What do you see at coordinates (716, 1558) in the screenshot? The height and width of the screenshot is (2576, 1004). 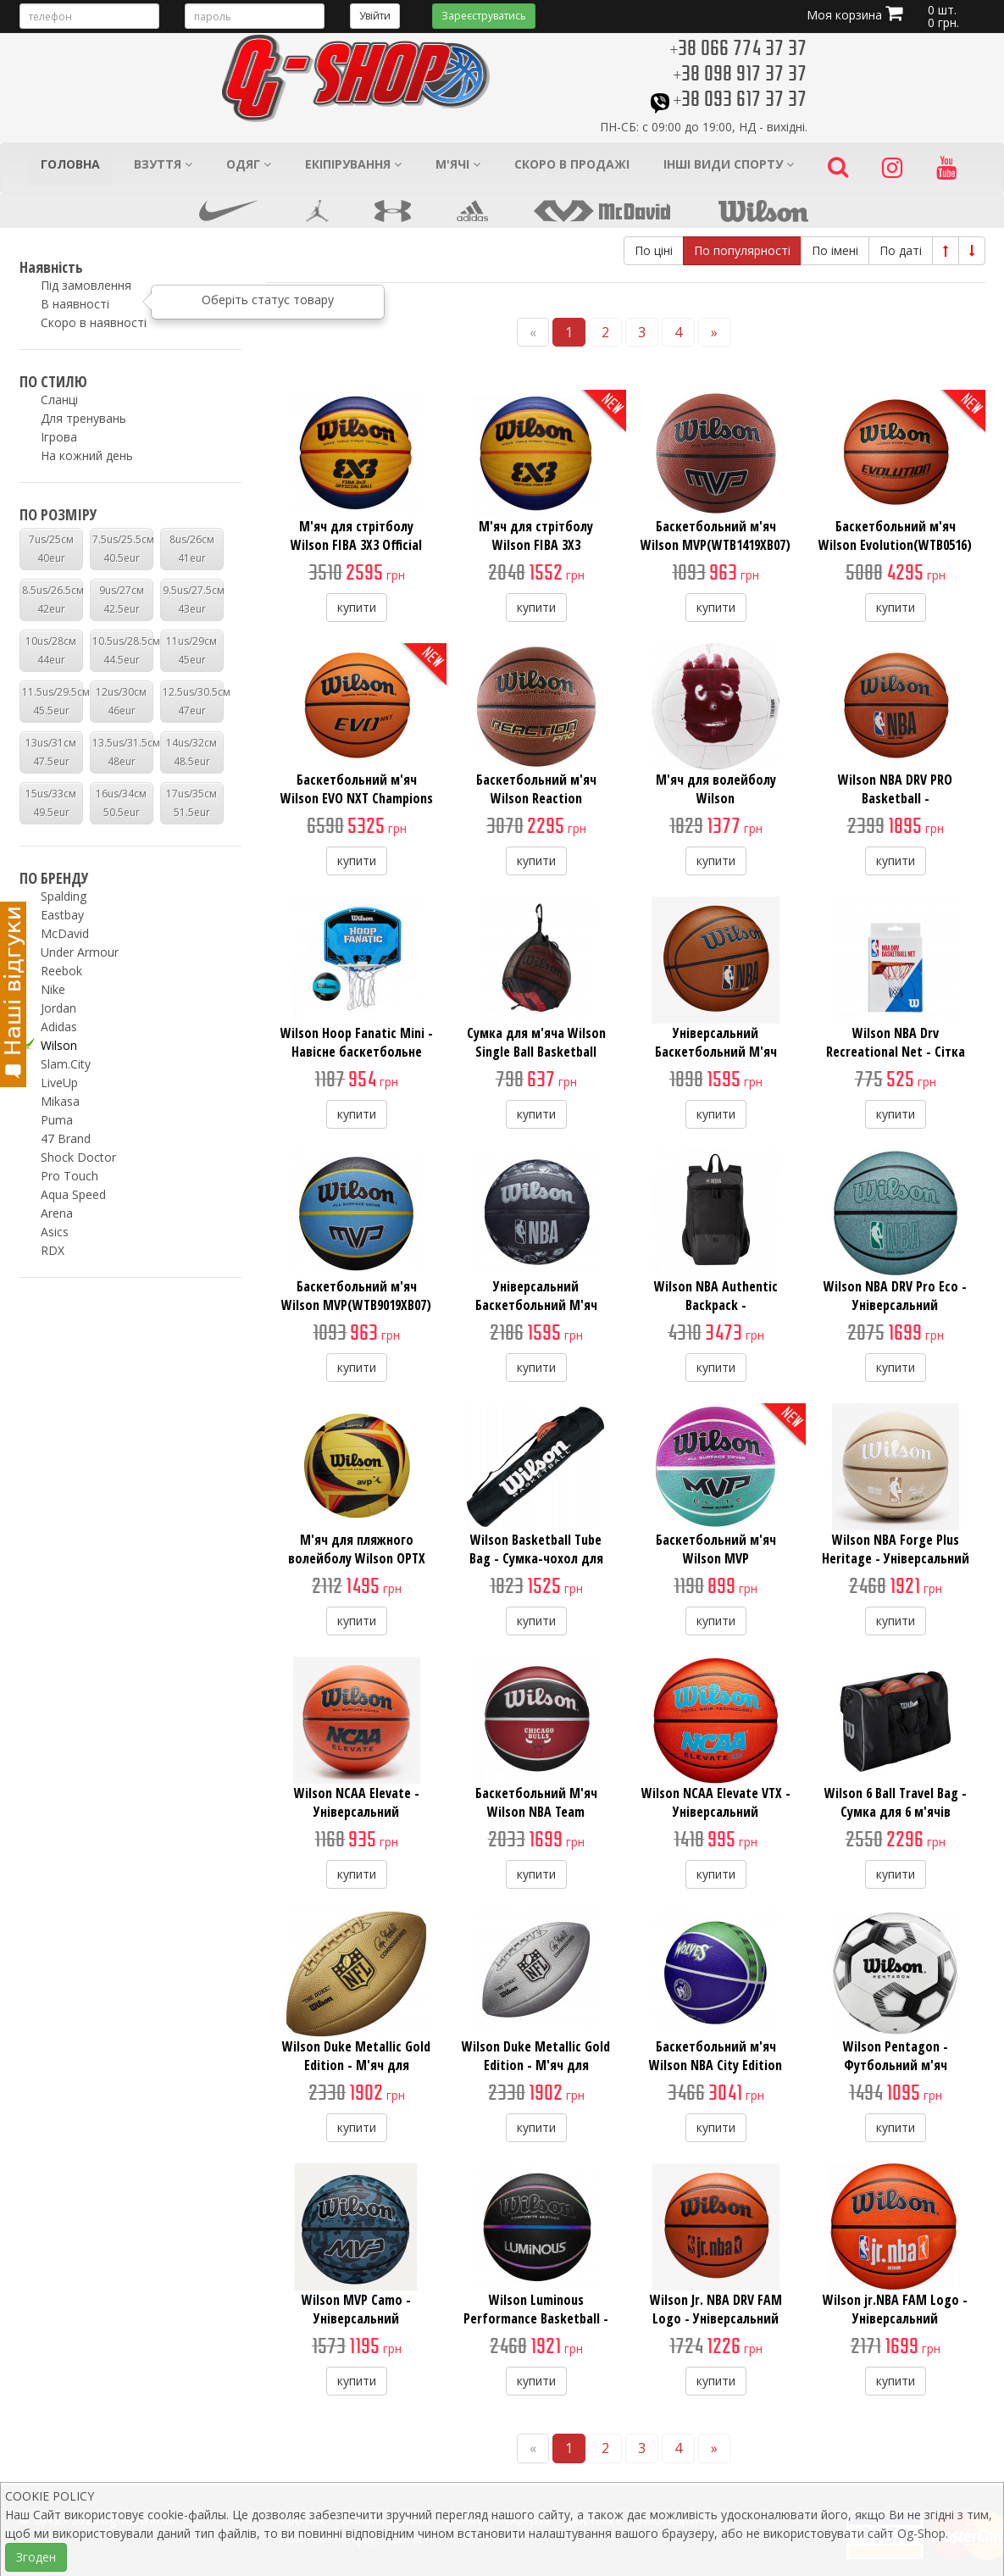 I see `Баскетбольний м'яч Wilson MVP Elite(WTB1463XB06) 6` at bounding box center [716, 1558].